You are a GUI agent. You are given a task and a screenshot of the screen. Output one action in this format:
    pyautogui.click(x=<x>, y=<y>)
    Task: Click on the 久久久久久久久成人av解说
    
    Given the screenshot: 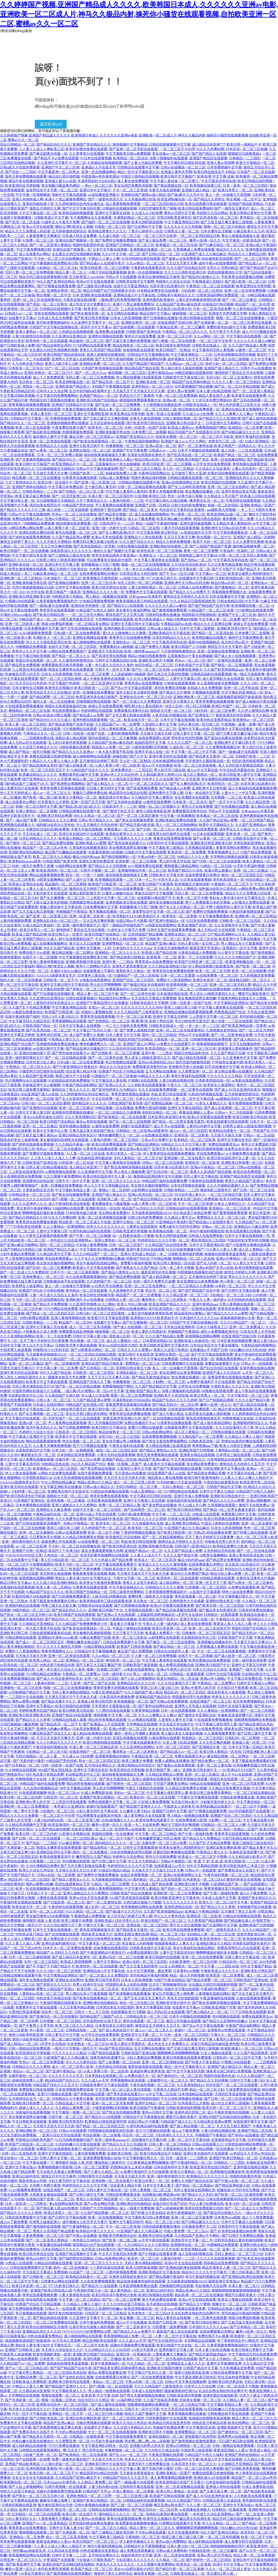 What is the action you would take?
    pyautogui.click(x=254, y=341)
    